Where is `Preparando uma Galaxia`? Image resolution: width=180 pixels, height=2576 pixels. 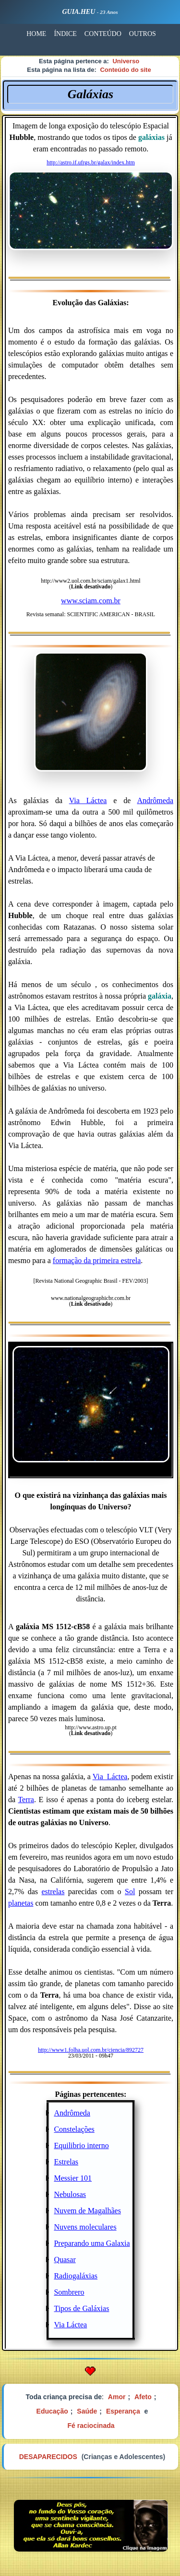
Preparando uma Galaxia is located at coordinates (92, 2243).